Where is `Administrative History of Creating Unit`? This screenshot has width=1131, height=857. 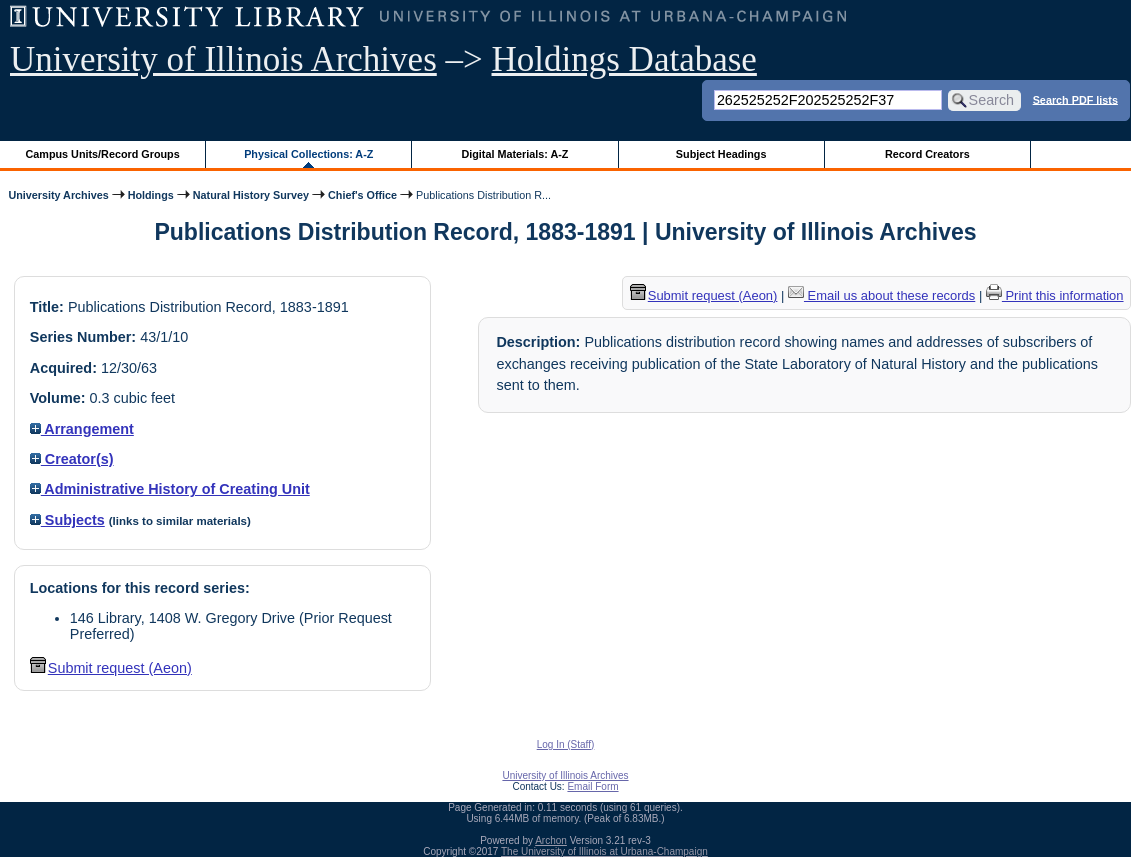 Administrative History of Creating Unit is located at coordinates (170, 489).